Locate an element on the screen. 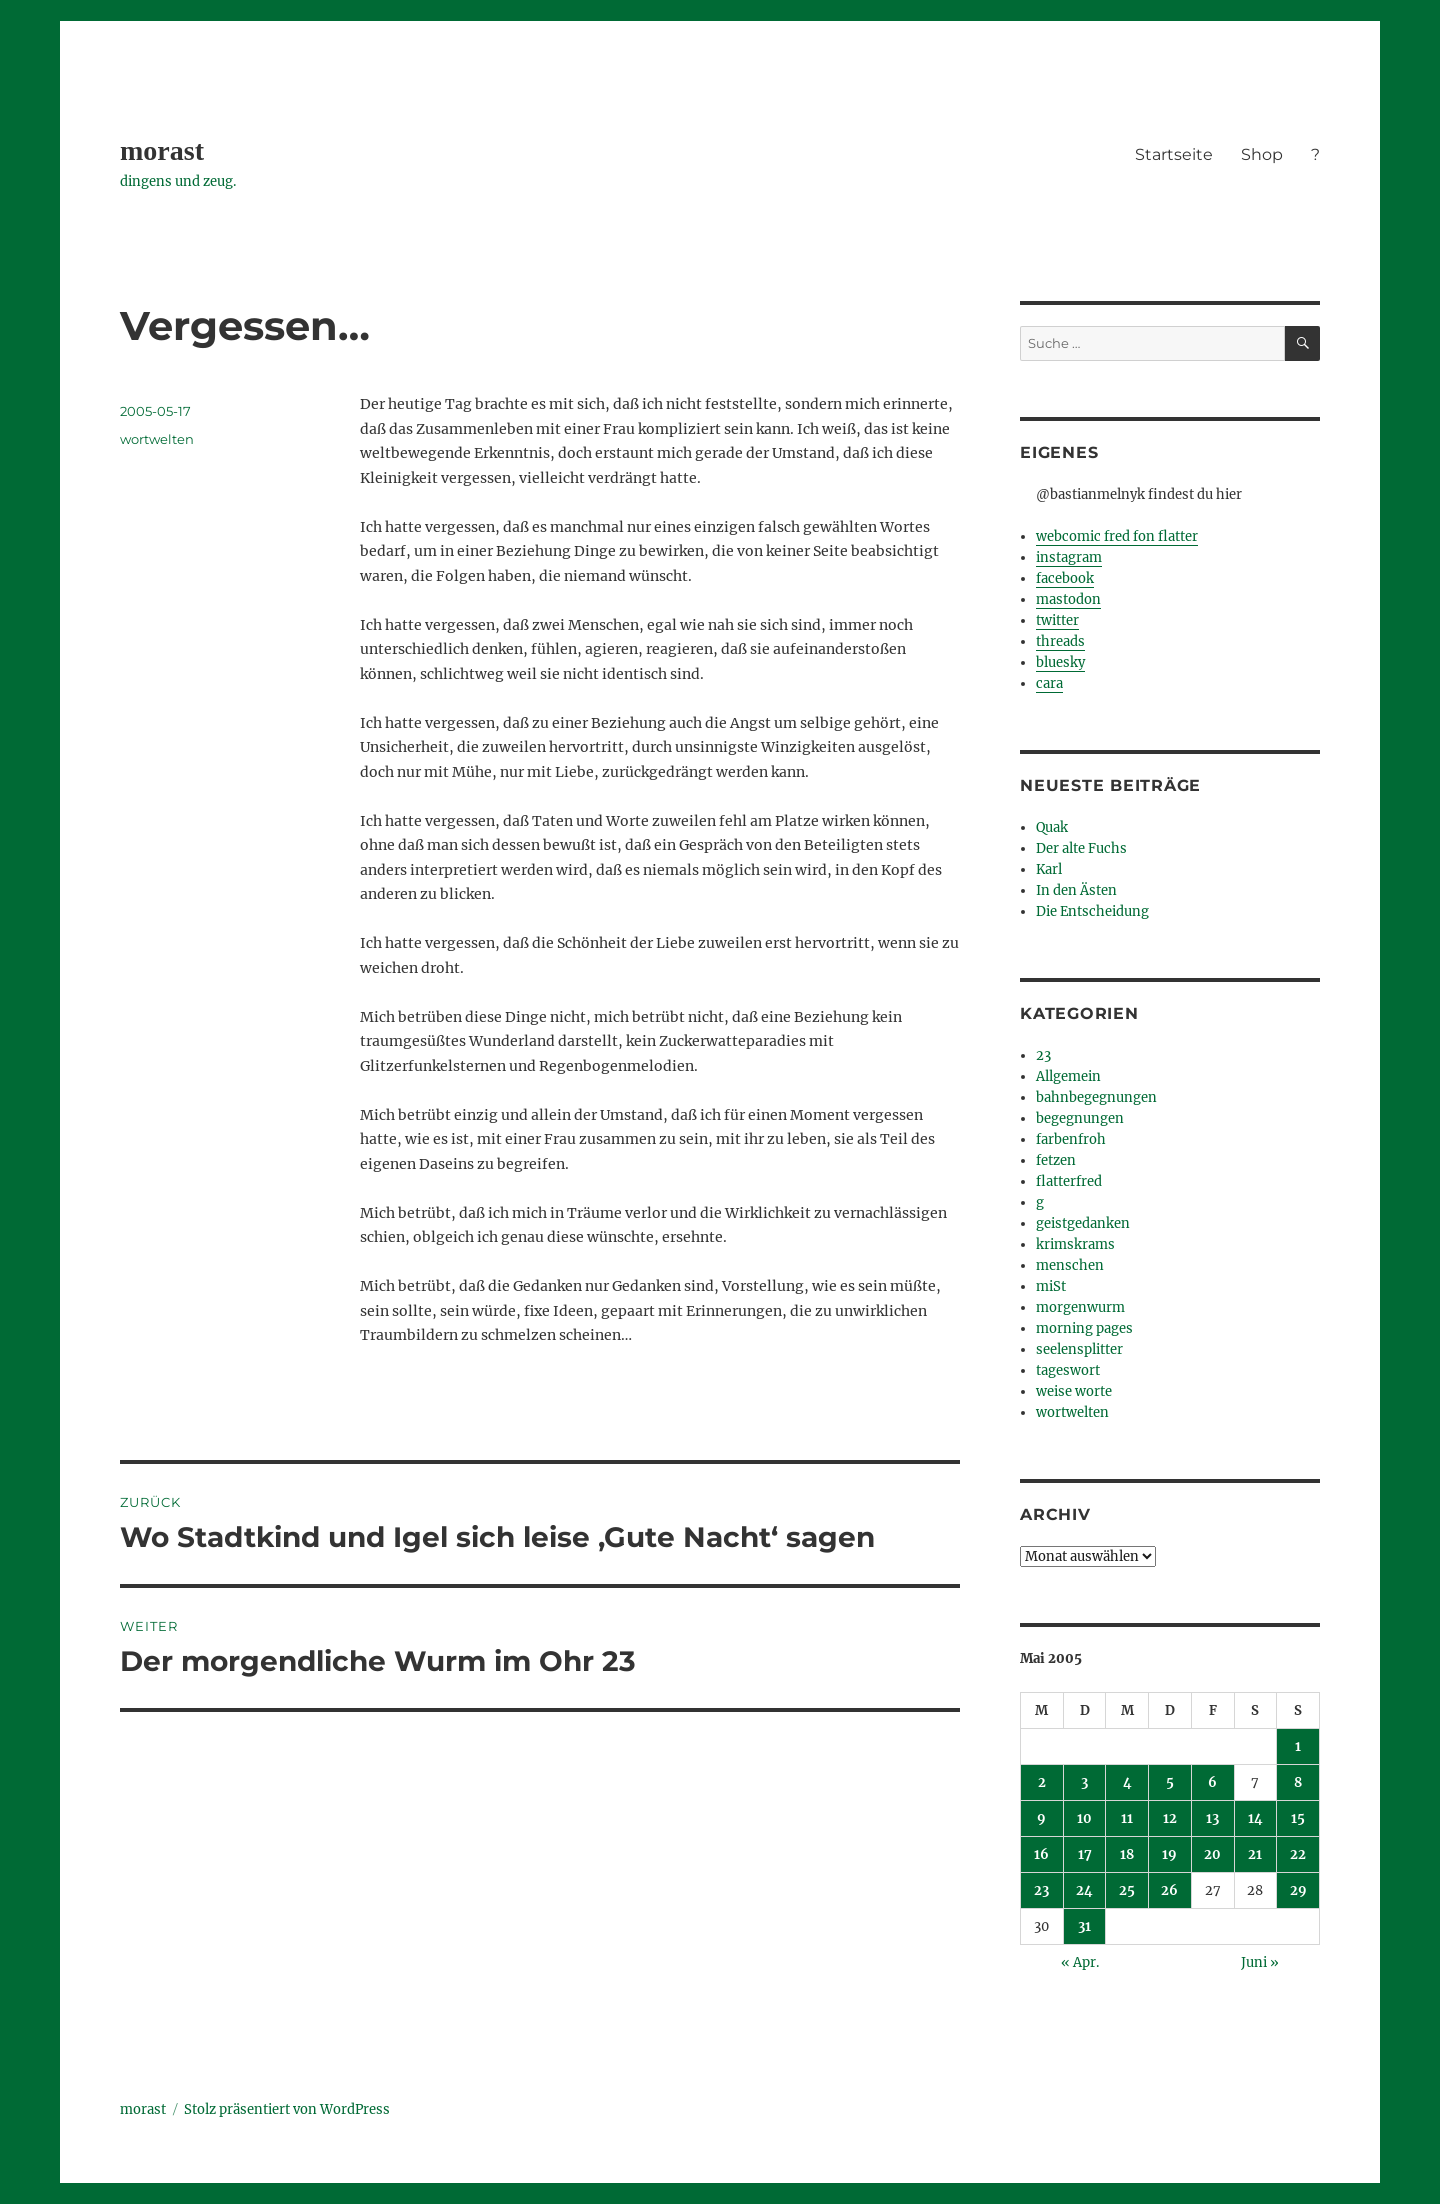 The width and height of the screenshot is (1440, 2204). mastodon is located at coordinates (1068, 599).